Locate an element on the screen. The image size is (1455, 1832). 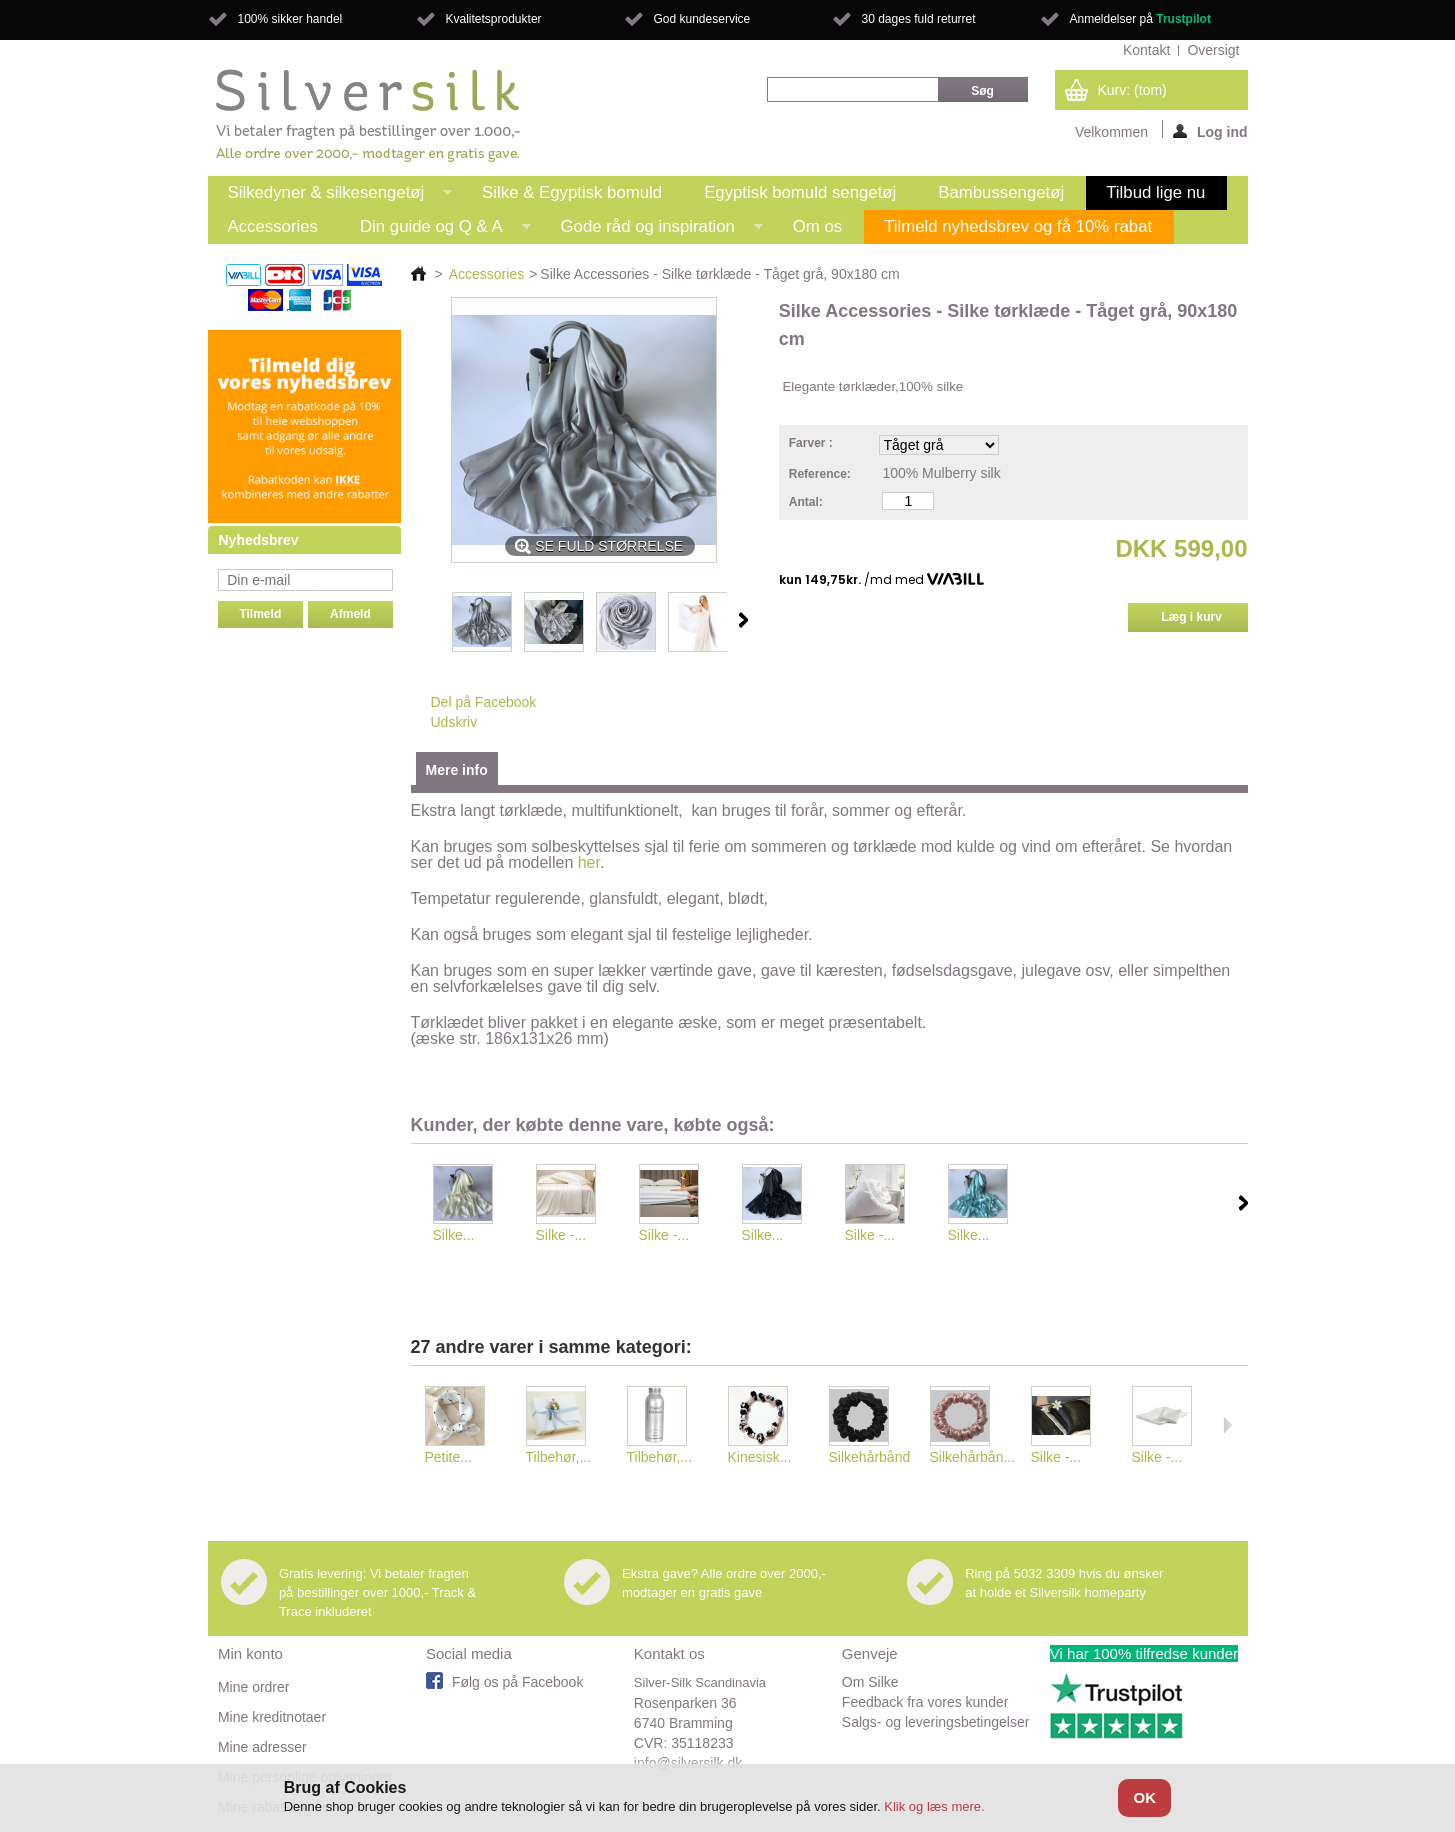
Tilmeld nyhedsbrev og få 10% rabat is located at coordinates (1018, 226).